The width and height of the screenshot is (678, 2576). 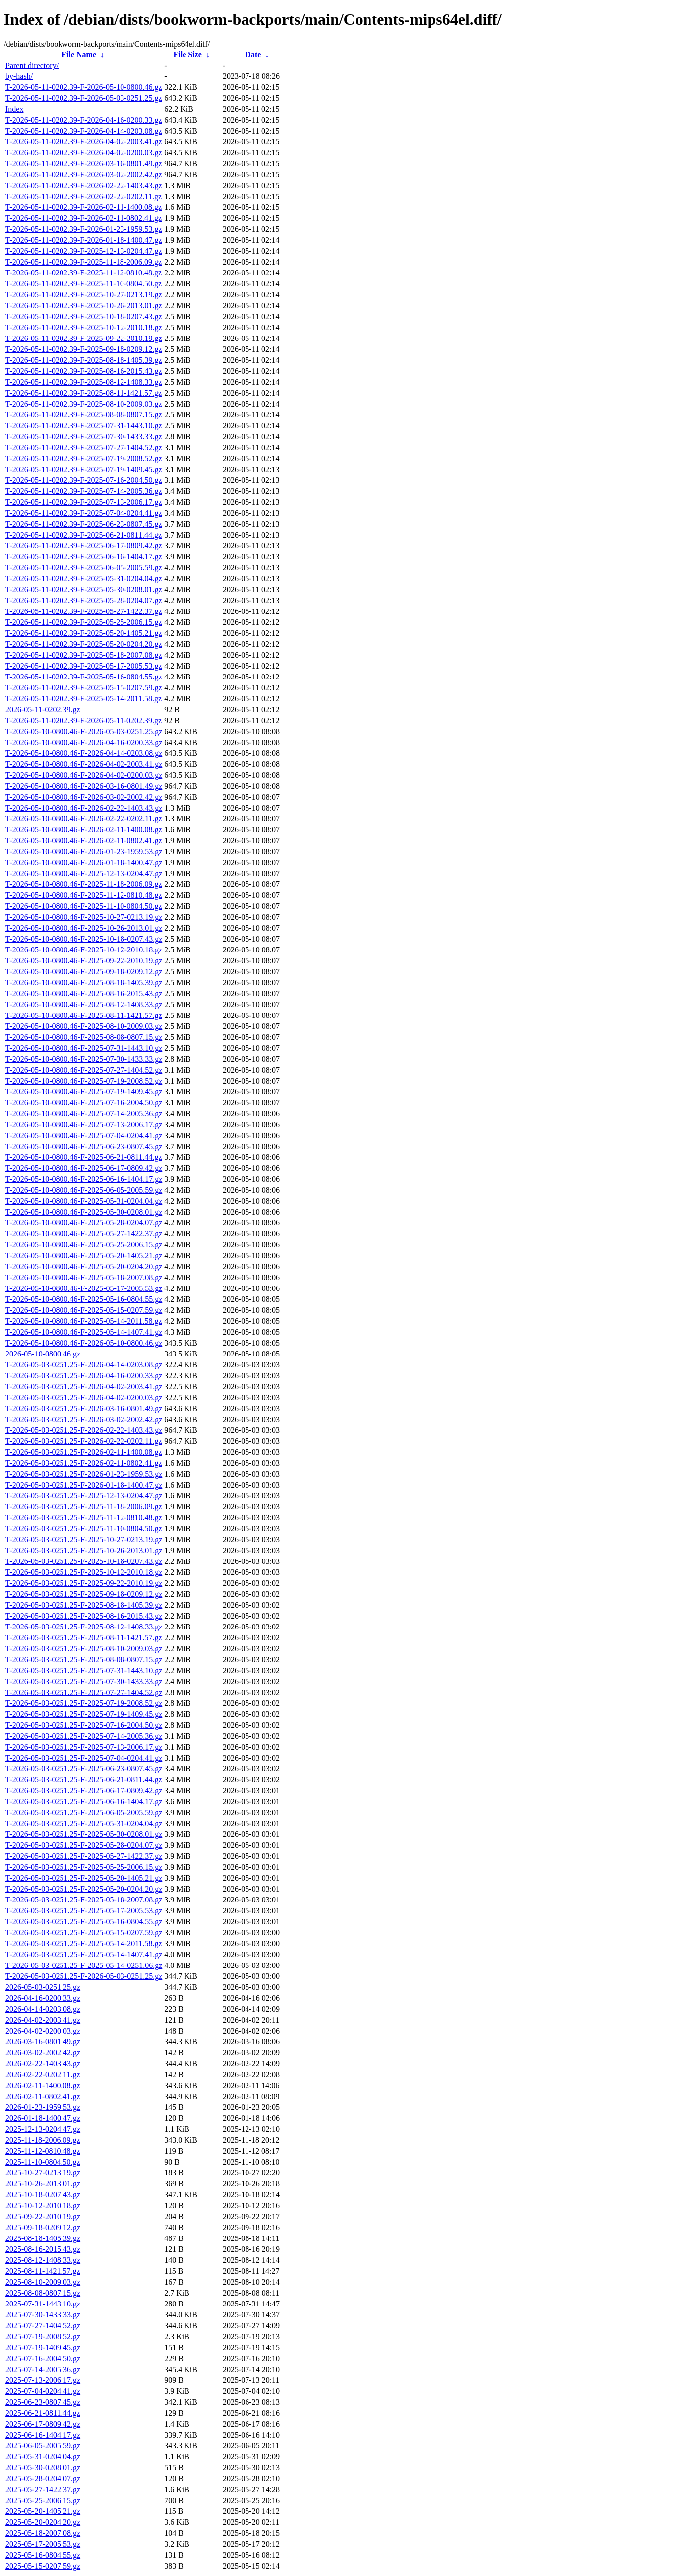 I want to click on T-2026-05-03-0251.25-F-2025-05-25-2006.15.gz, so click(x=83, y=1867).